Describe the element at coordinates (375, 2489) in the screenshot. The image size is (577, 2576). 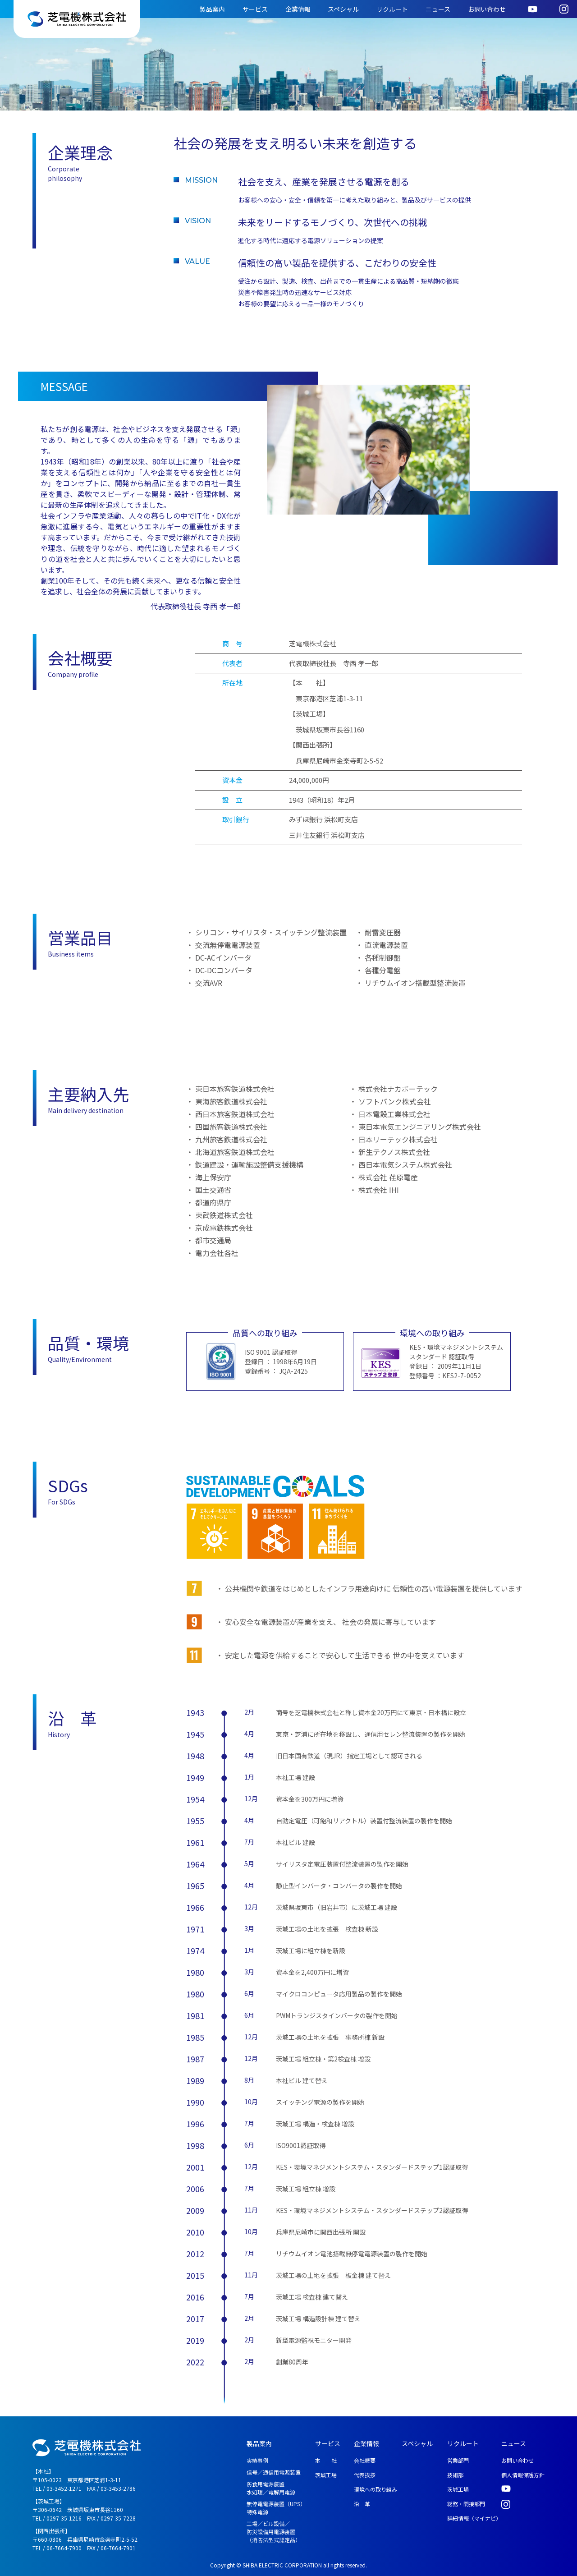
I see `環境への取り組み` at that location.